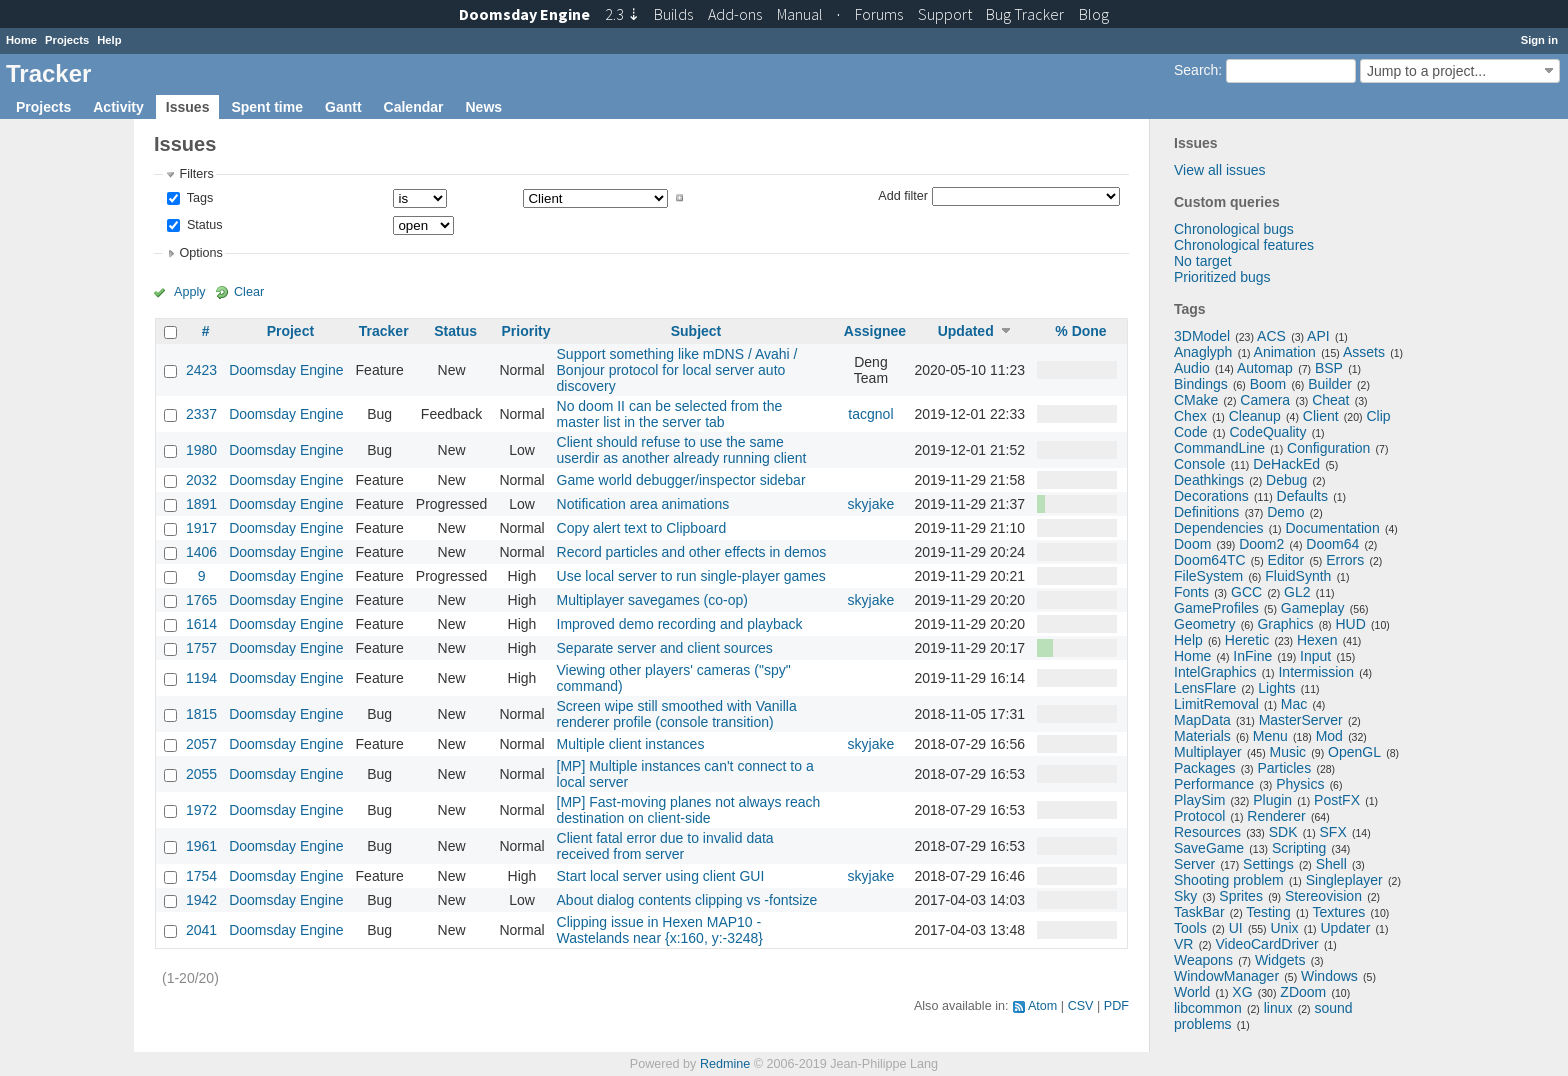 The image size is (1568, 1076). Describe the element at coordinates (1216, 704) in the screenshot. I see `LimitRemoval` at that location.